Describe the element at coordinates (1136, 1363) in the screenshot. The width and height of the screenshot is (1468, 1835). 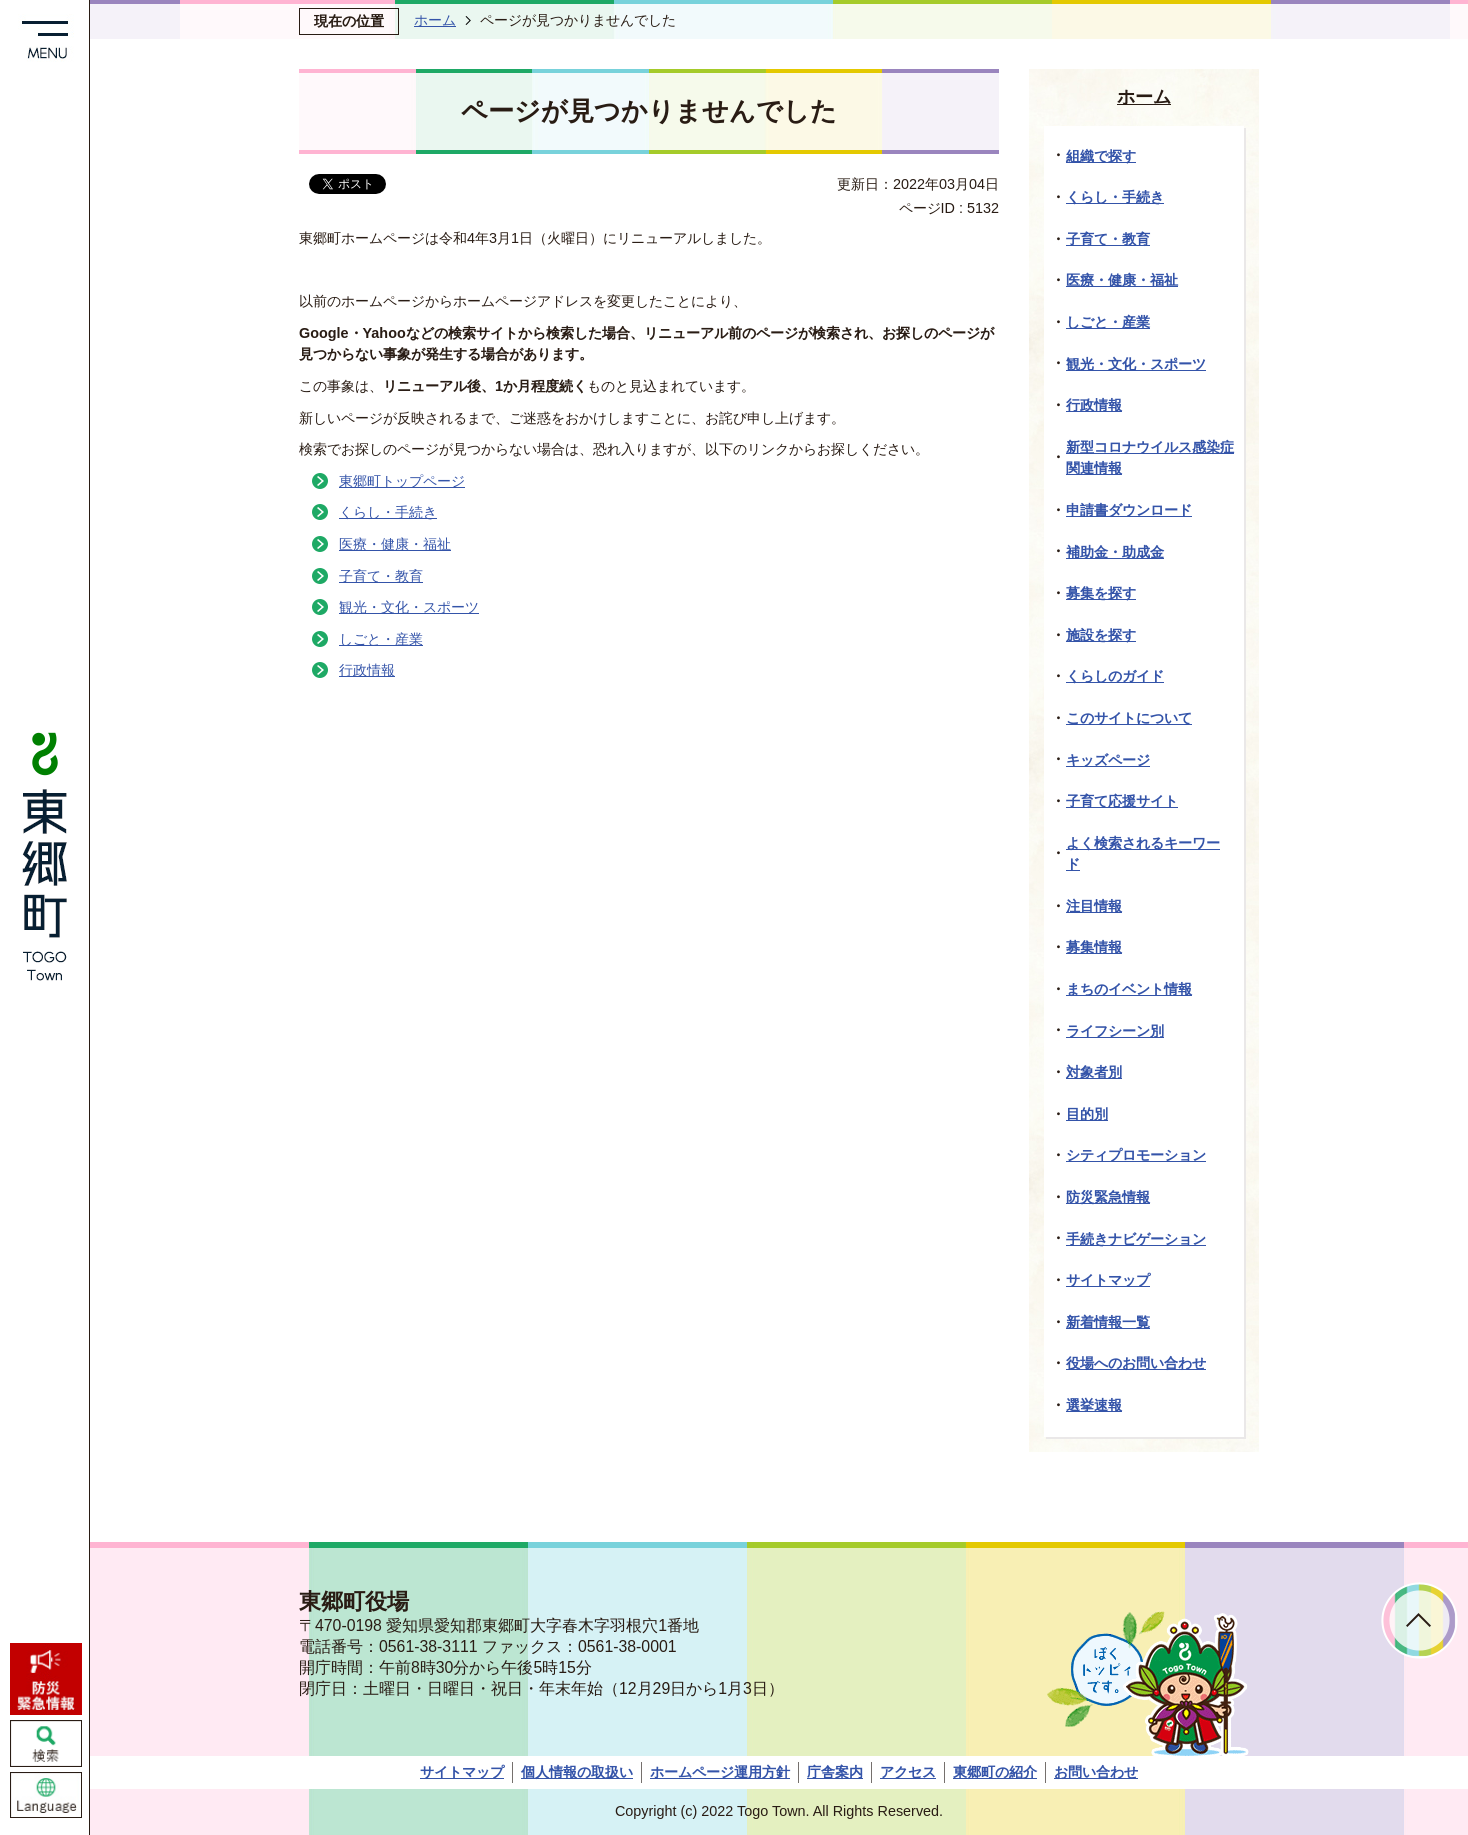
I see `役場へのお問い合わせ` at that location.